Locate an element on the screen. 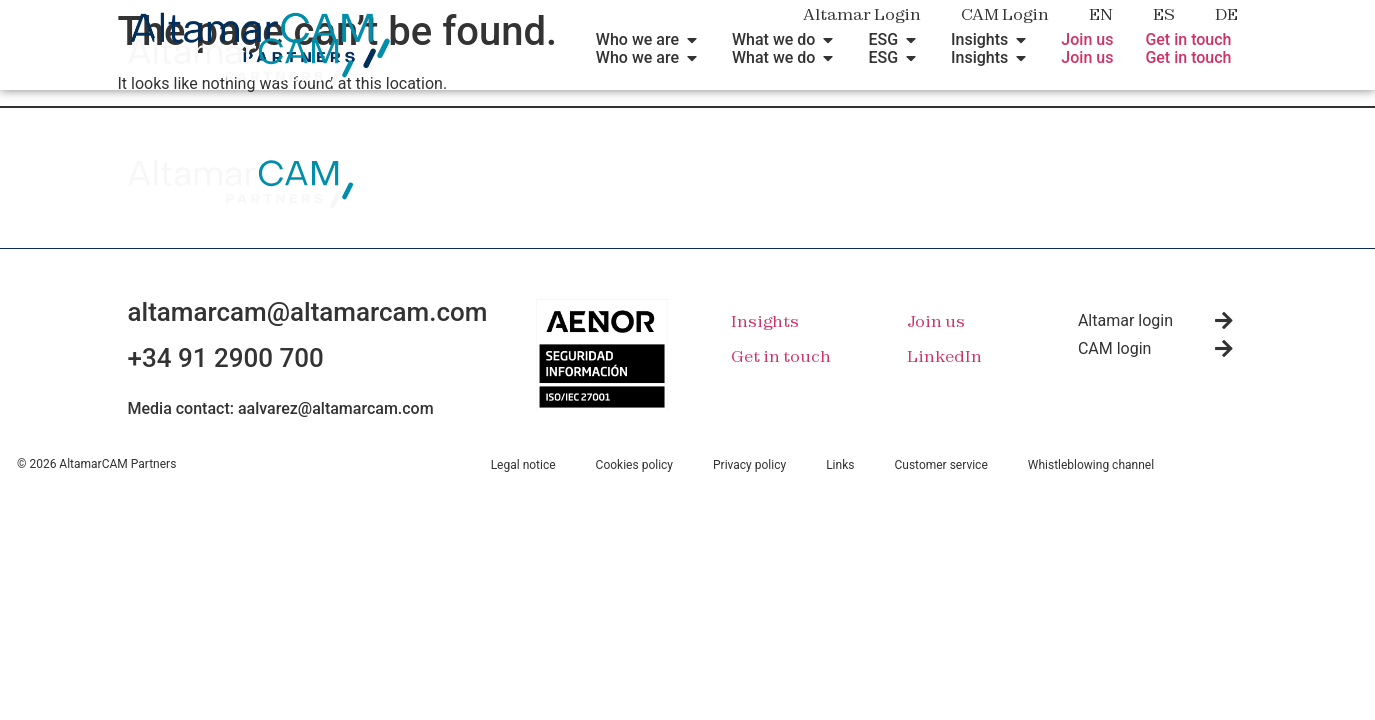 This screenshot has width=1375, height=720. Altamar login is located at coordinates (1125, 320).